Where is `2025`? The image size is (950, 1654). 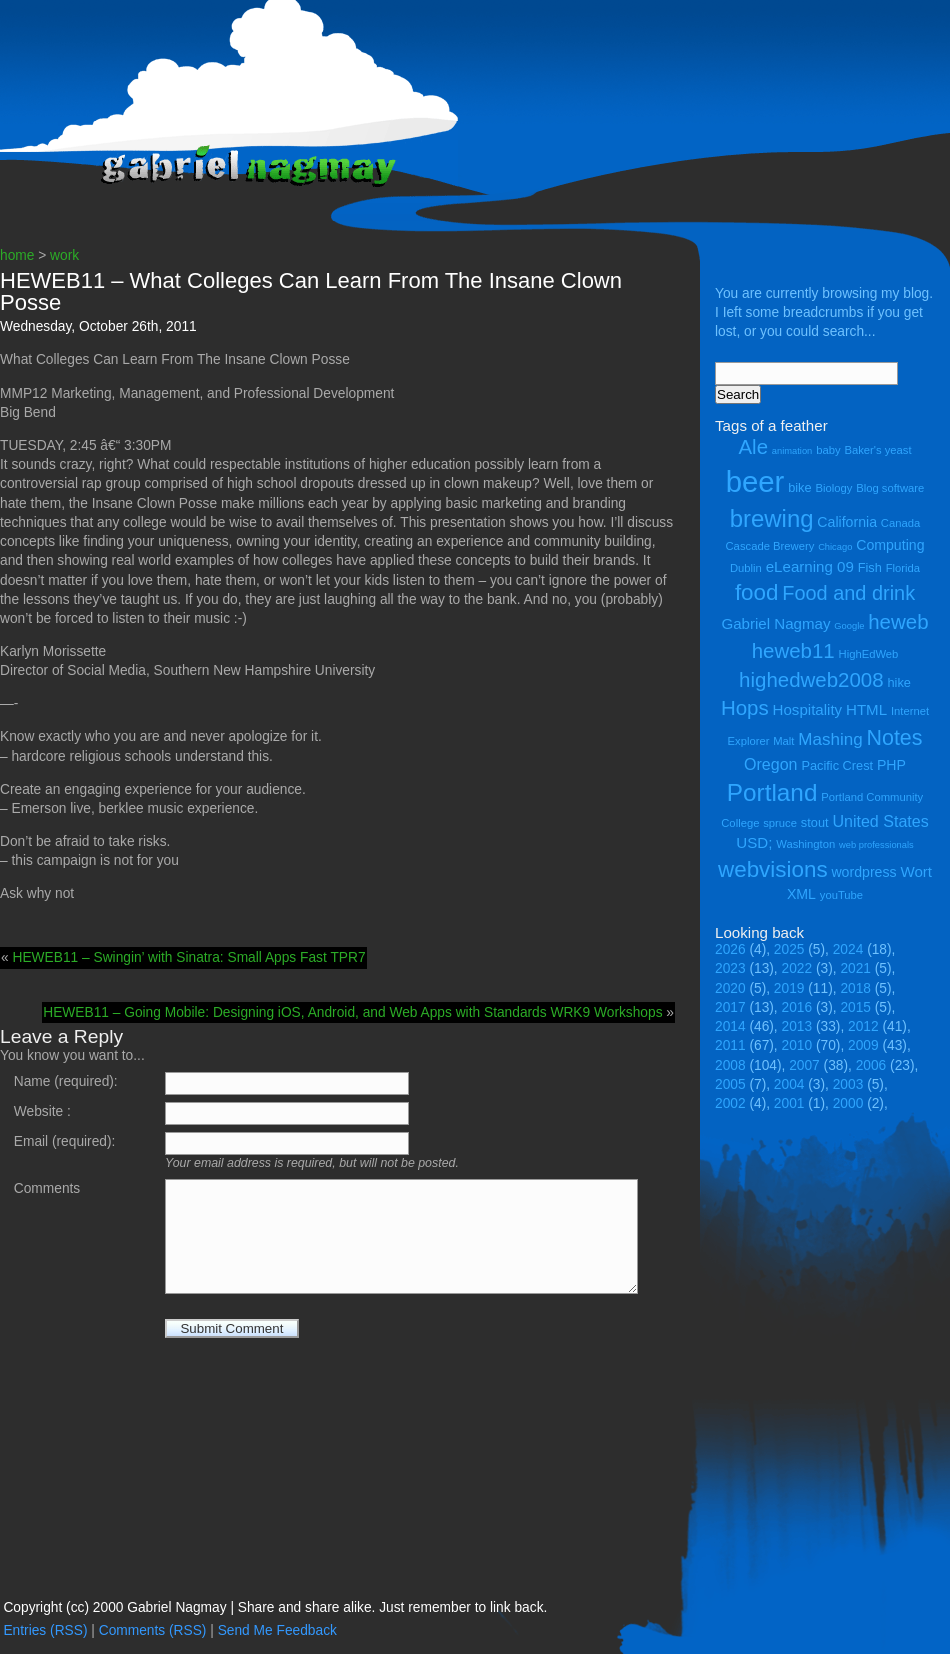
2025 is located at coordinates (789, 949).